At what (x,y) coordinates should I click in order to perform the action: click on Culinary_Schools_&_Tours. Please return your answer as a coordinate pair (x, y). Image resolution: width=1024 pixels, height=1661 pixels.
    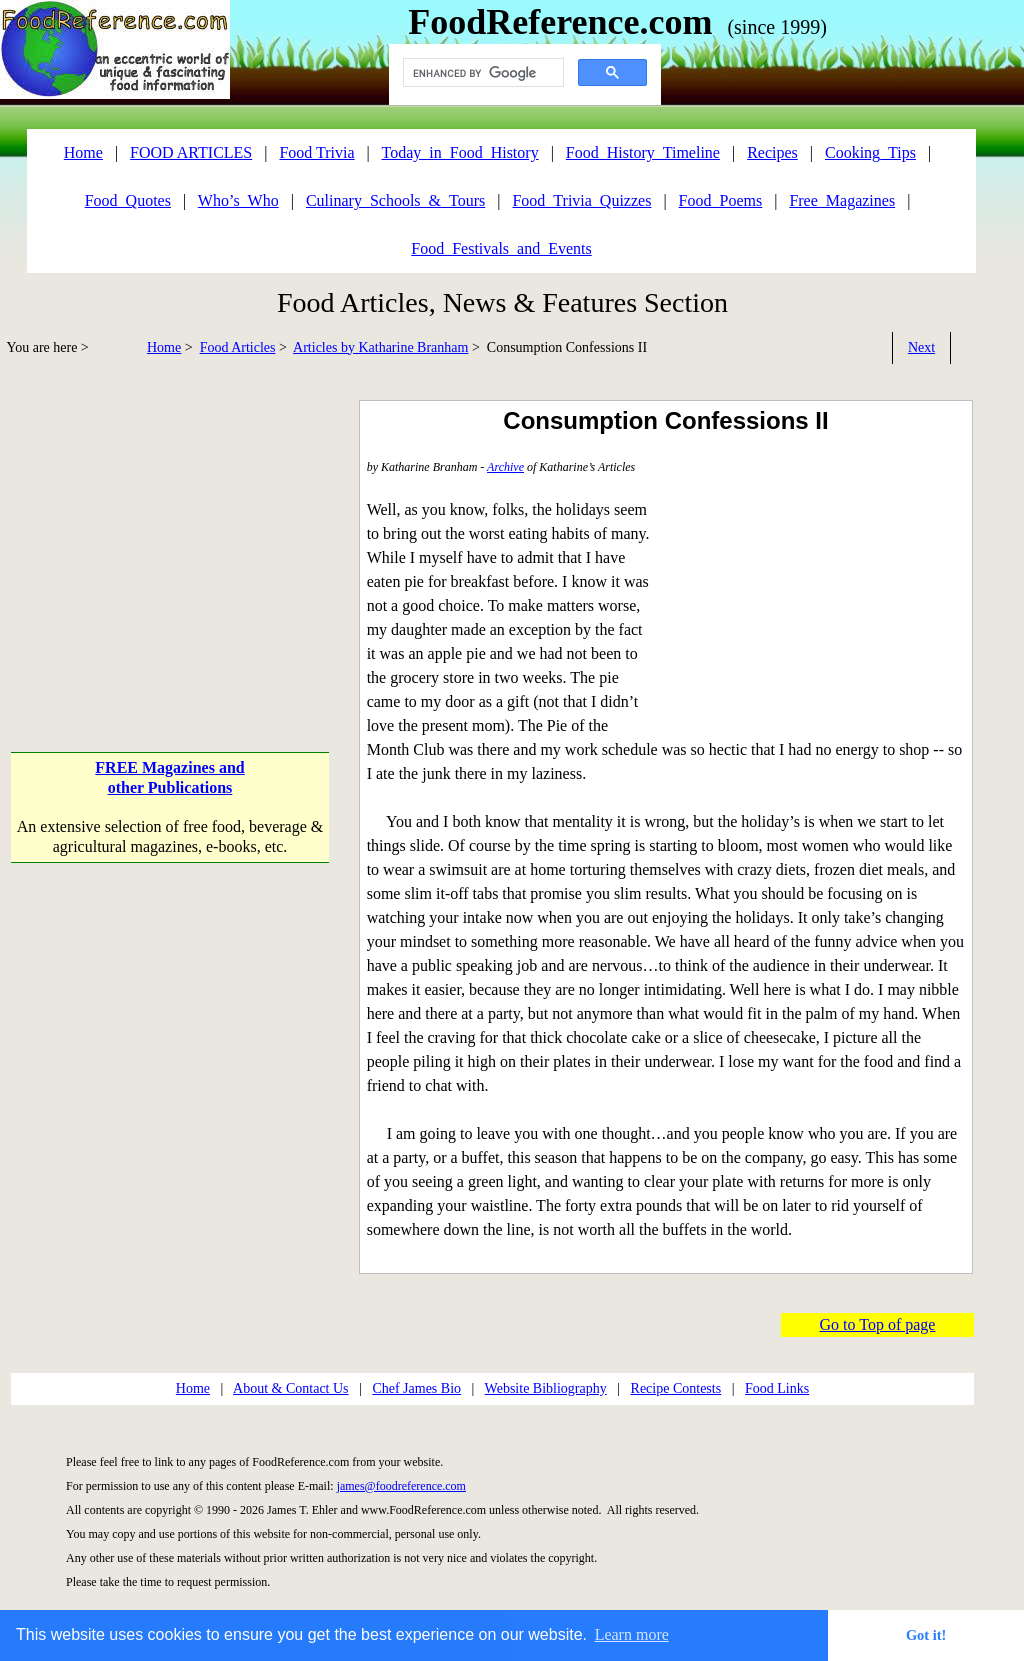
    Looking at the image, I should click on (395, 200).